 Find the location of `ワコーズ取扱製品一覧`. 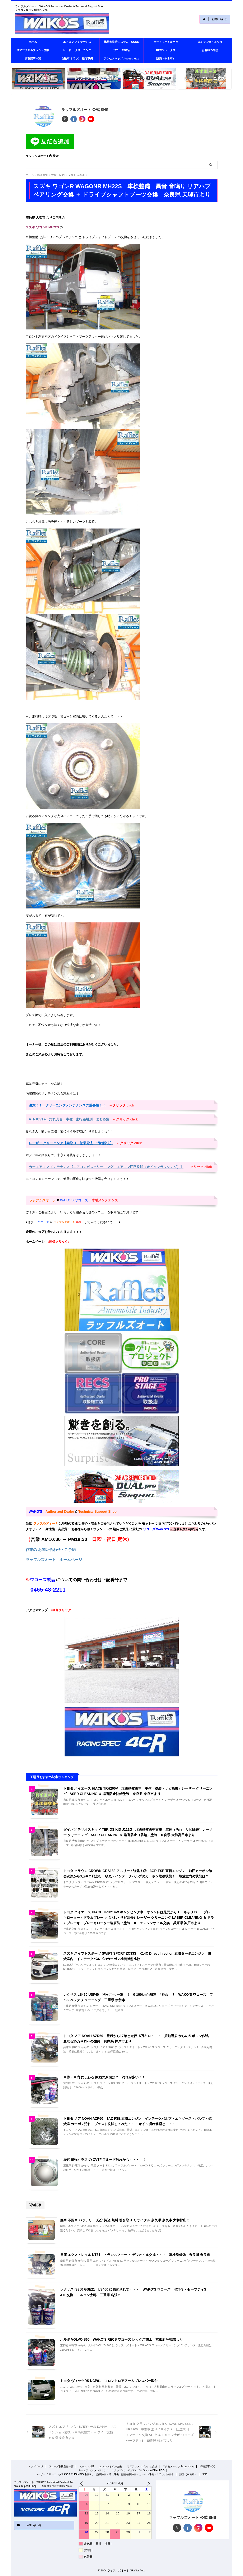

ワコーズ取扱製品一覧 is located at coordinates (61, 2466).